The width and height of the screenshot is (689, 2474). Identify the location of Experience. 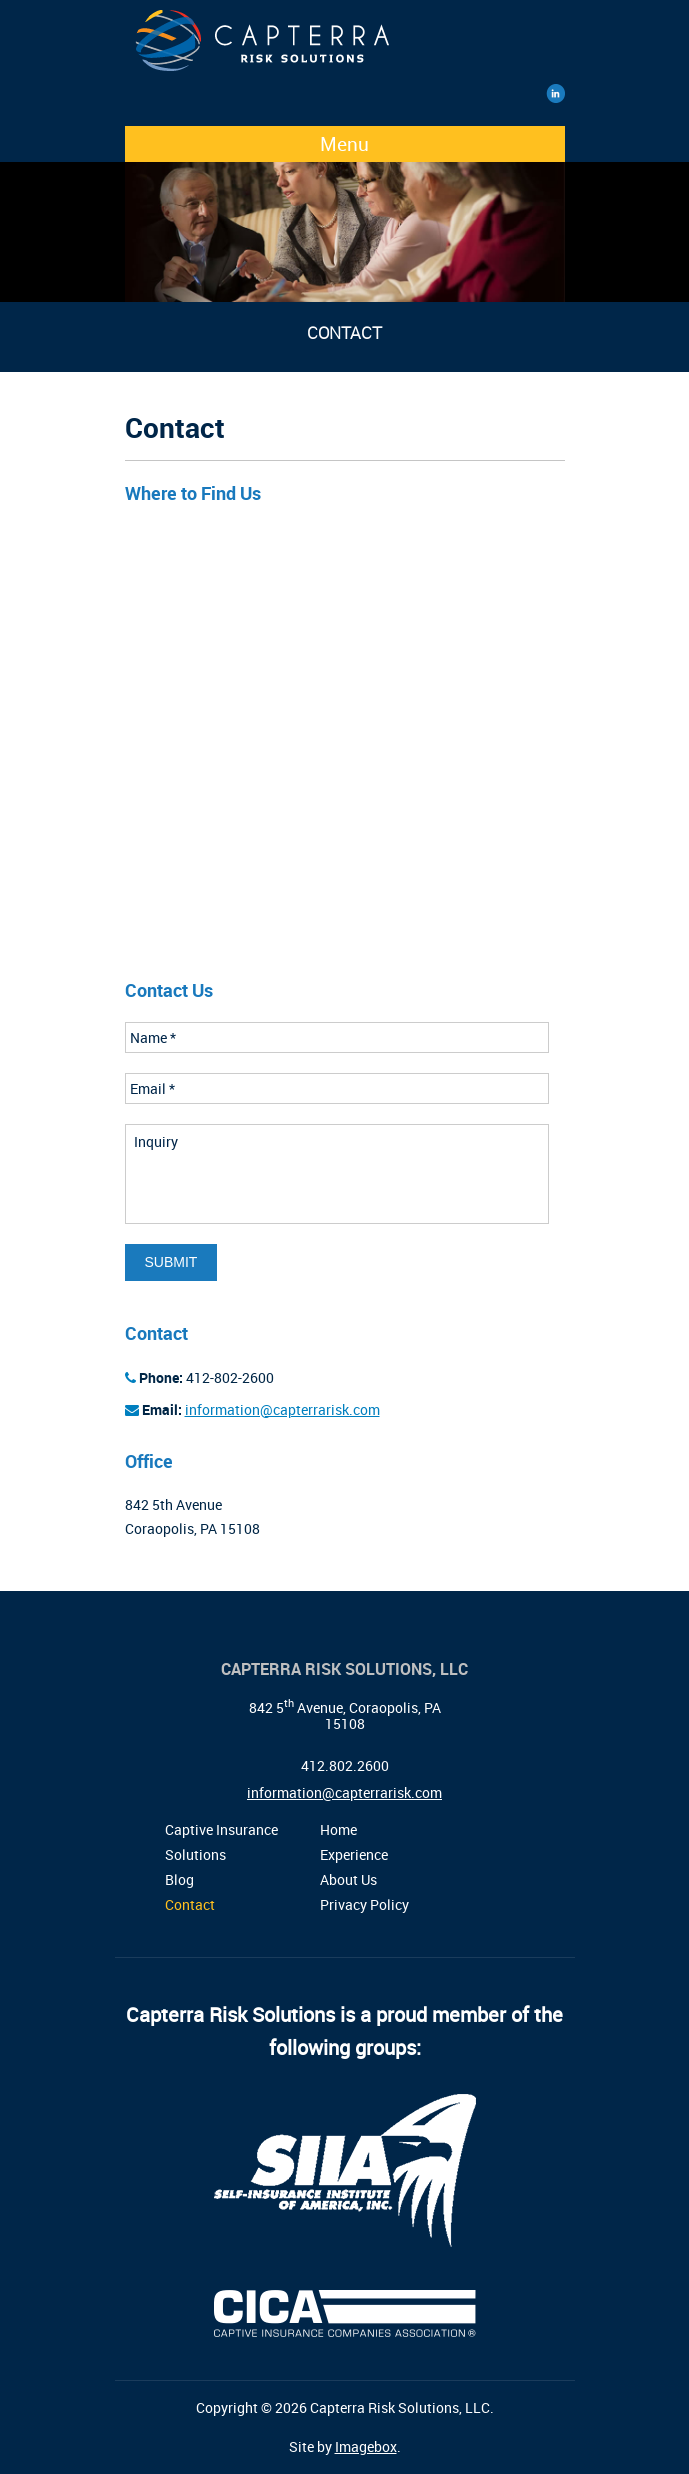
(354, 1854).